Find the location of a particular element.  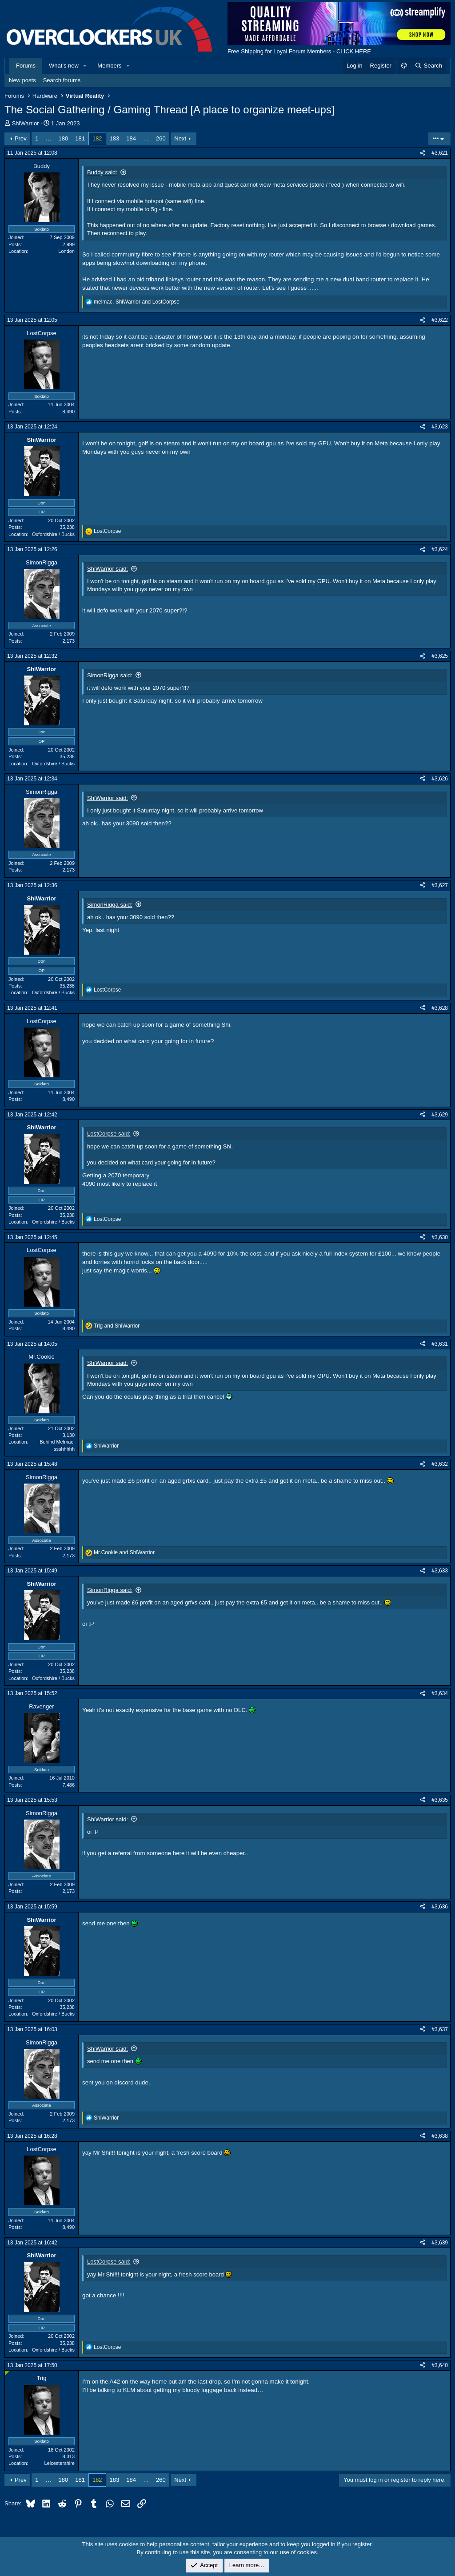

, and is located at coordinates (137, 302).